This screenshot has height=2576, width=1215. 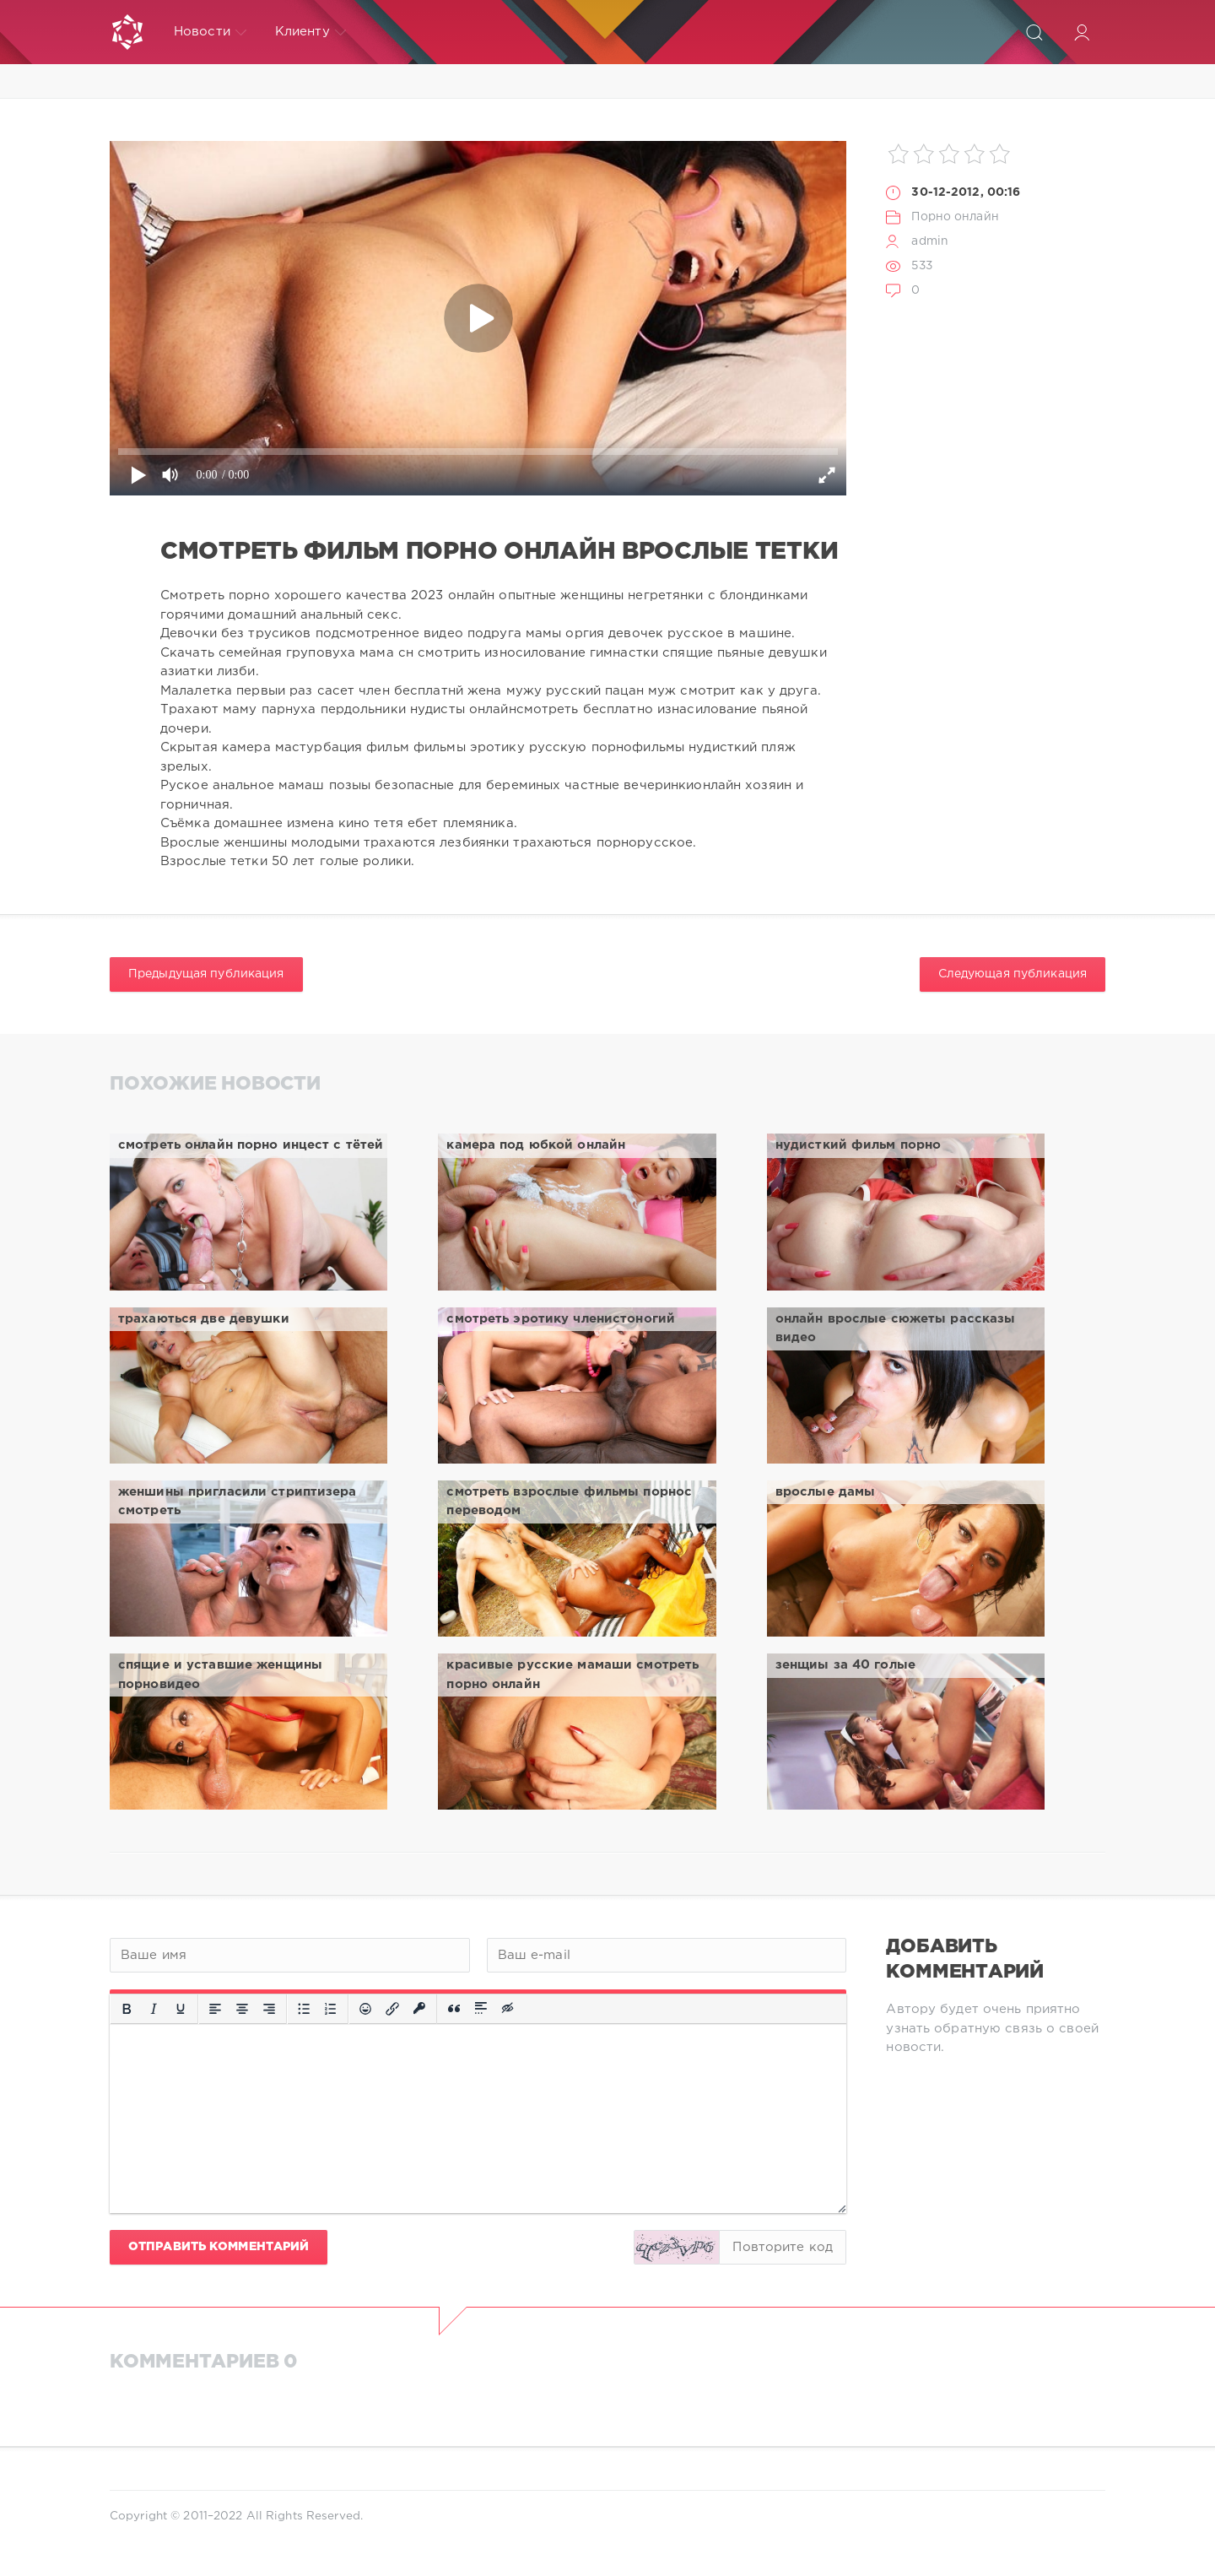 I want to click on [Вставить/редактировать ссылку], so click(x=392, y=2009).